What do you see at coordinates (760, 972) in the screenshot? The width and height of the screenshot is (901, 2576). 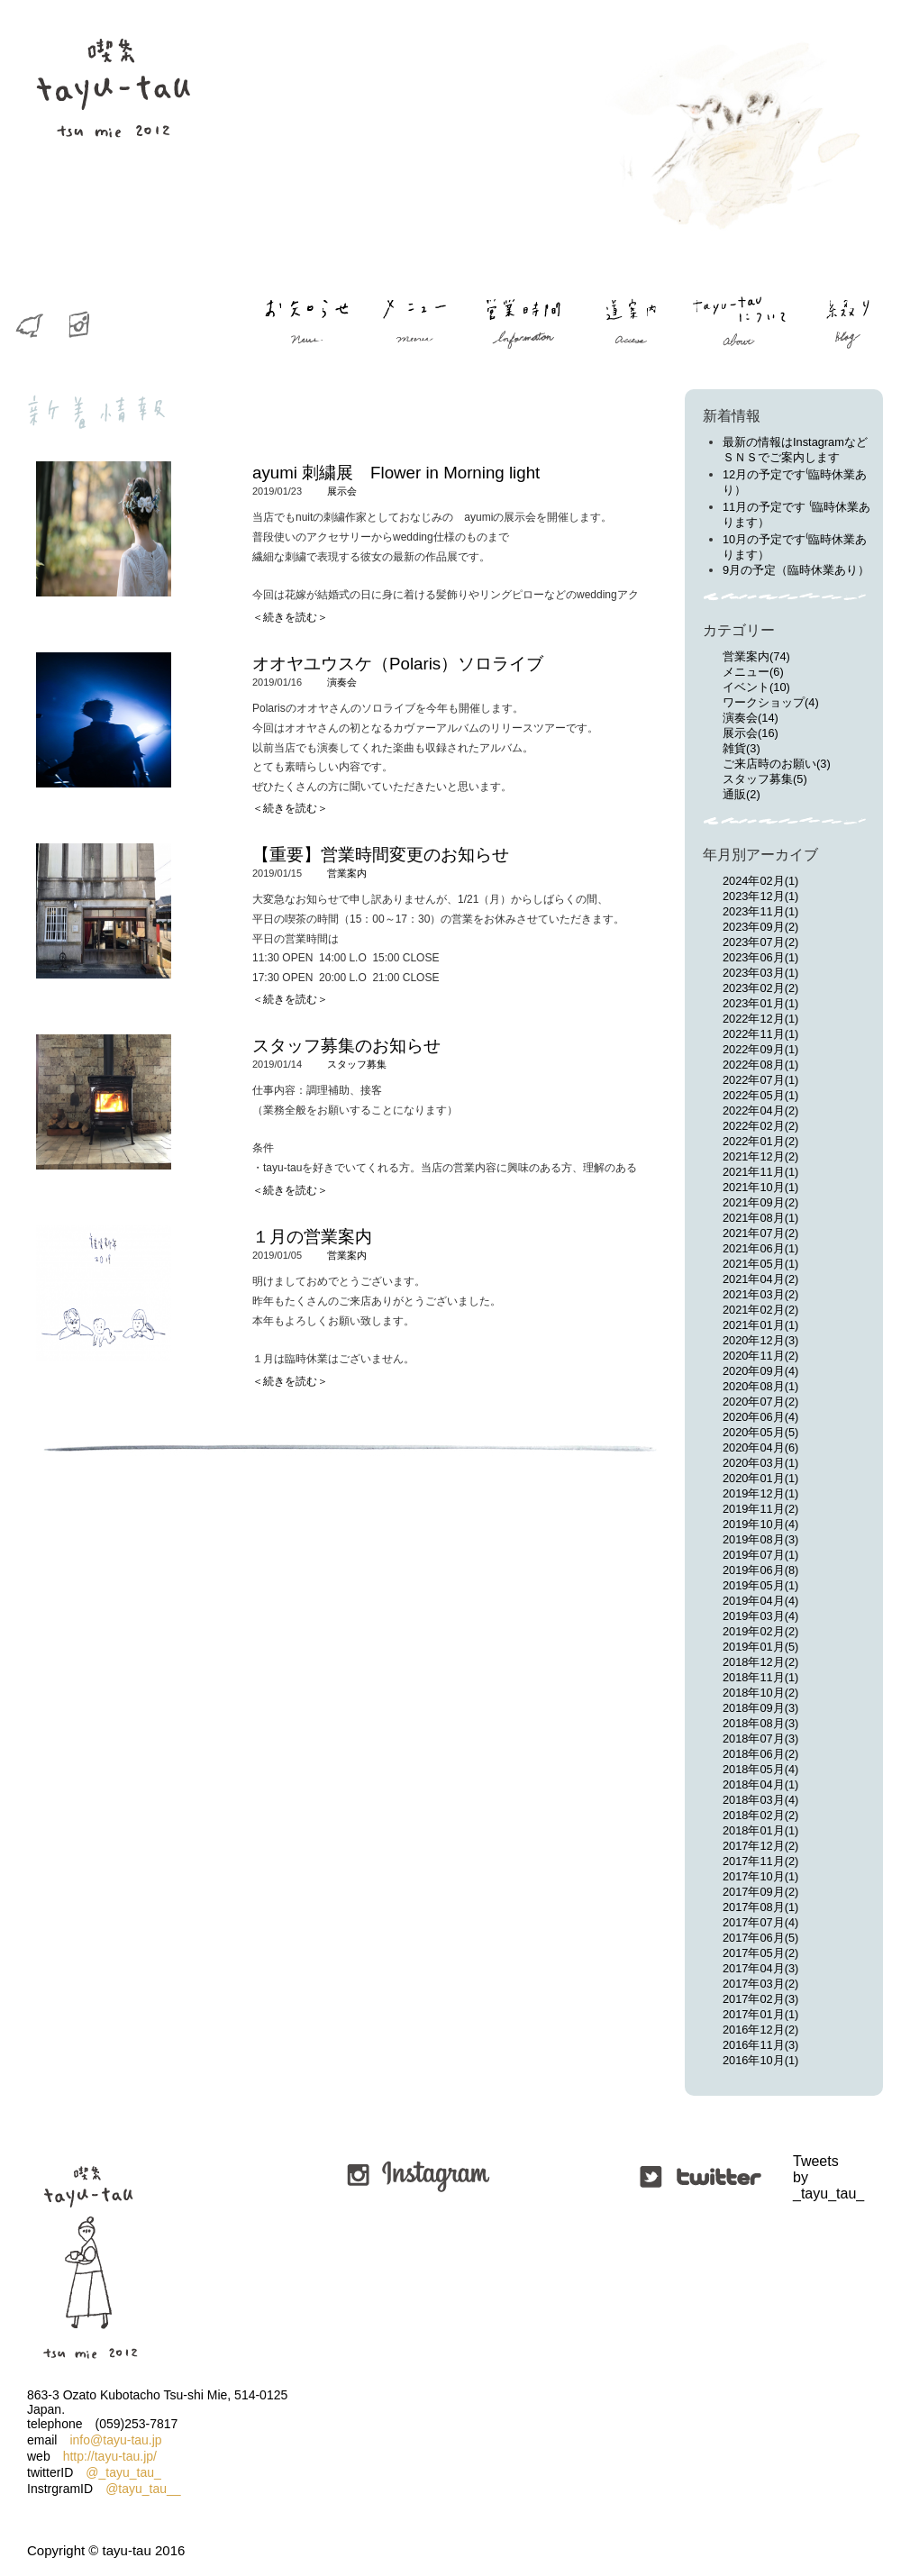 I see `2023年03月(1)` at bounding box center [760, 972].